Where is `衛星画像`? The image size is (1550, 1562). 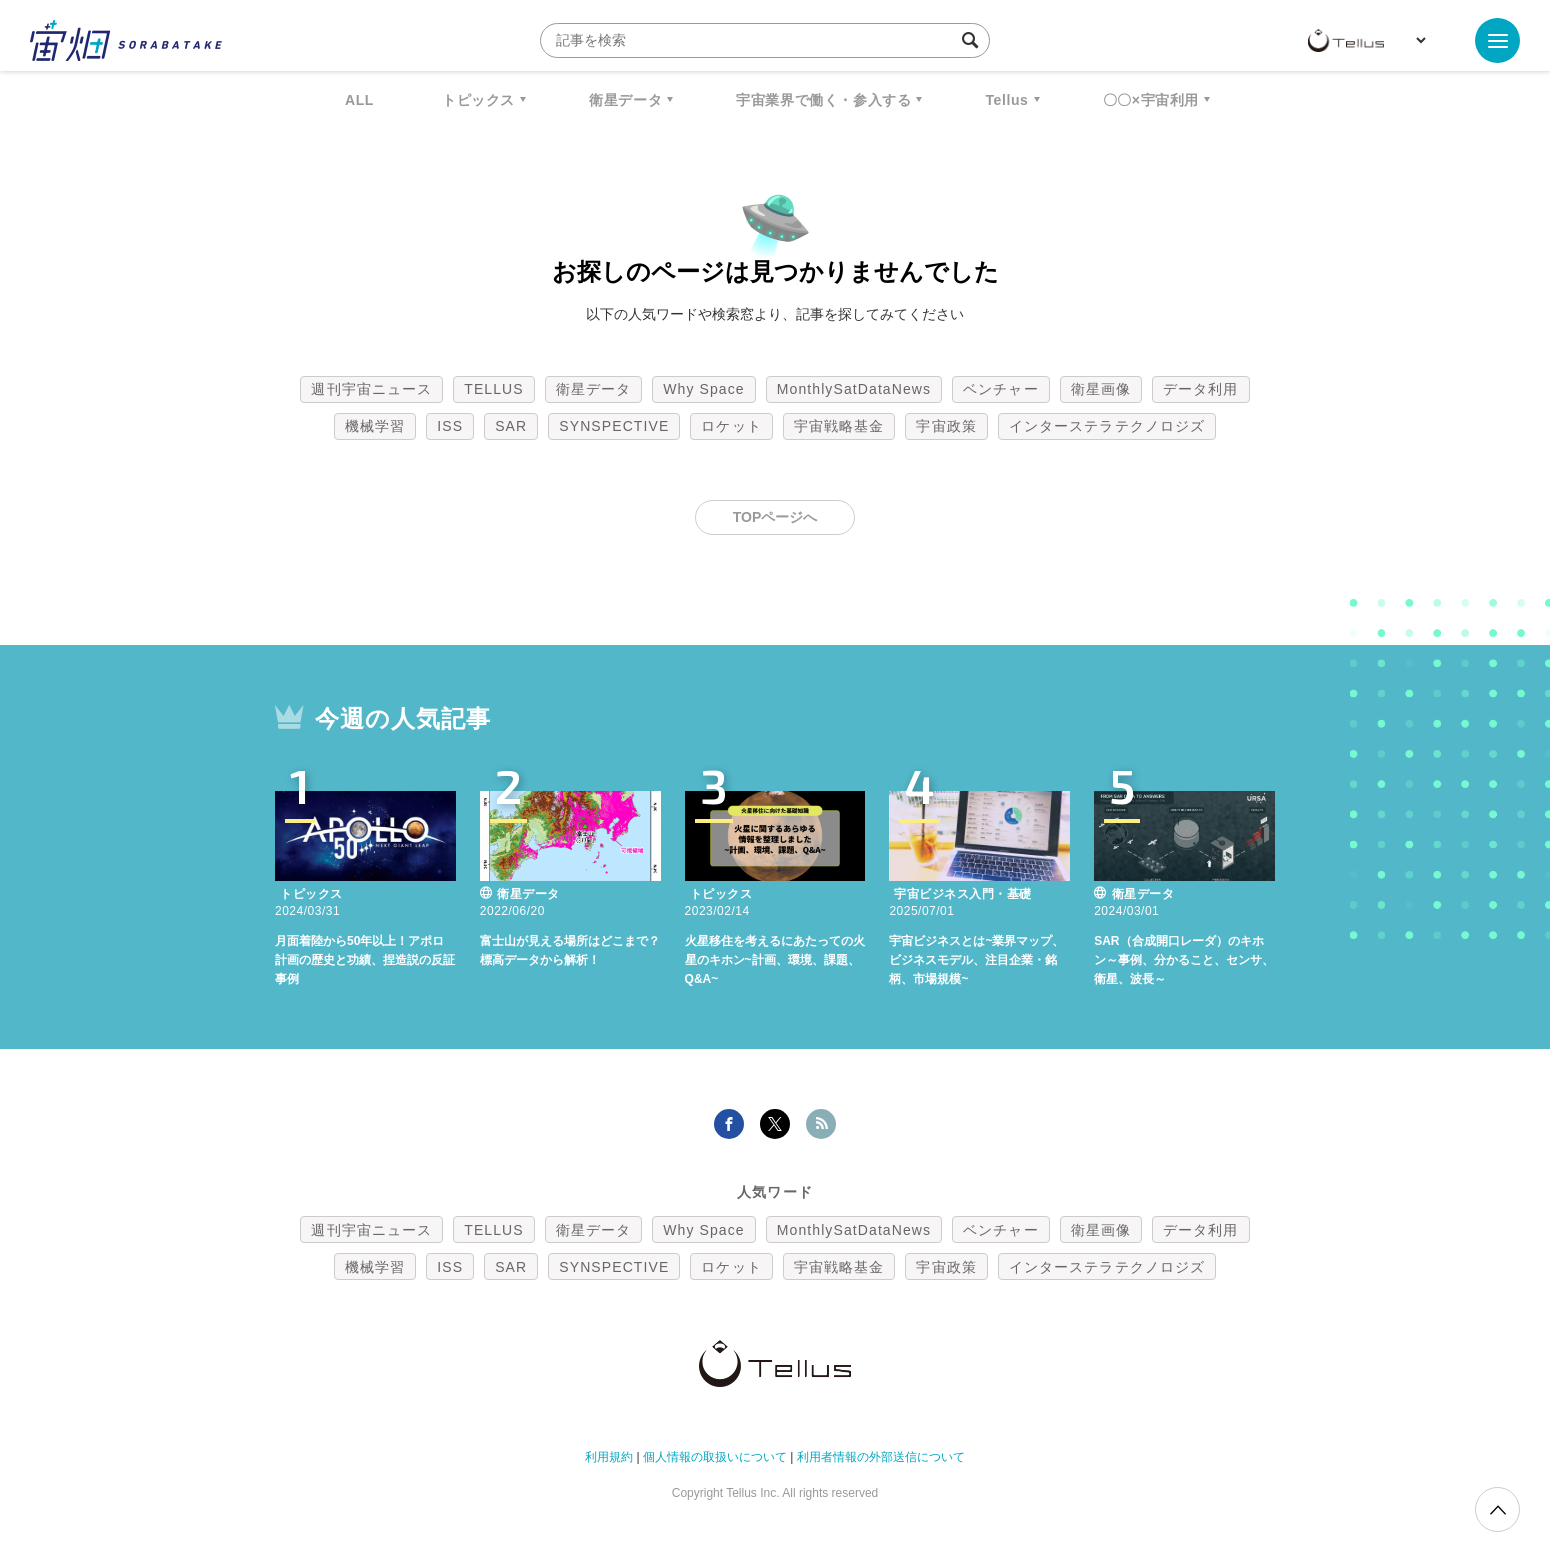
衛星画像 is located at coordinates (1101, 389).